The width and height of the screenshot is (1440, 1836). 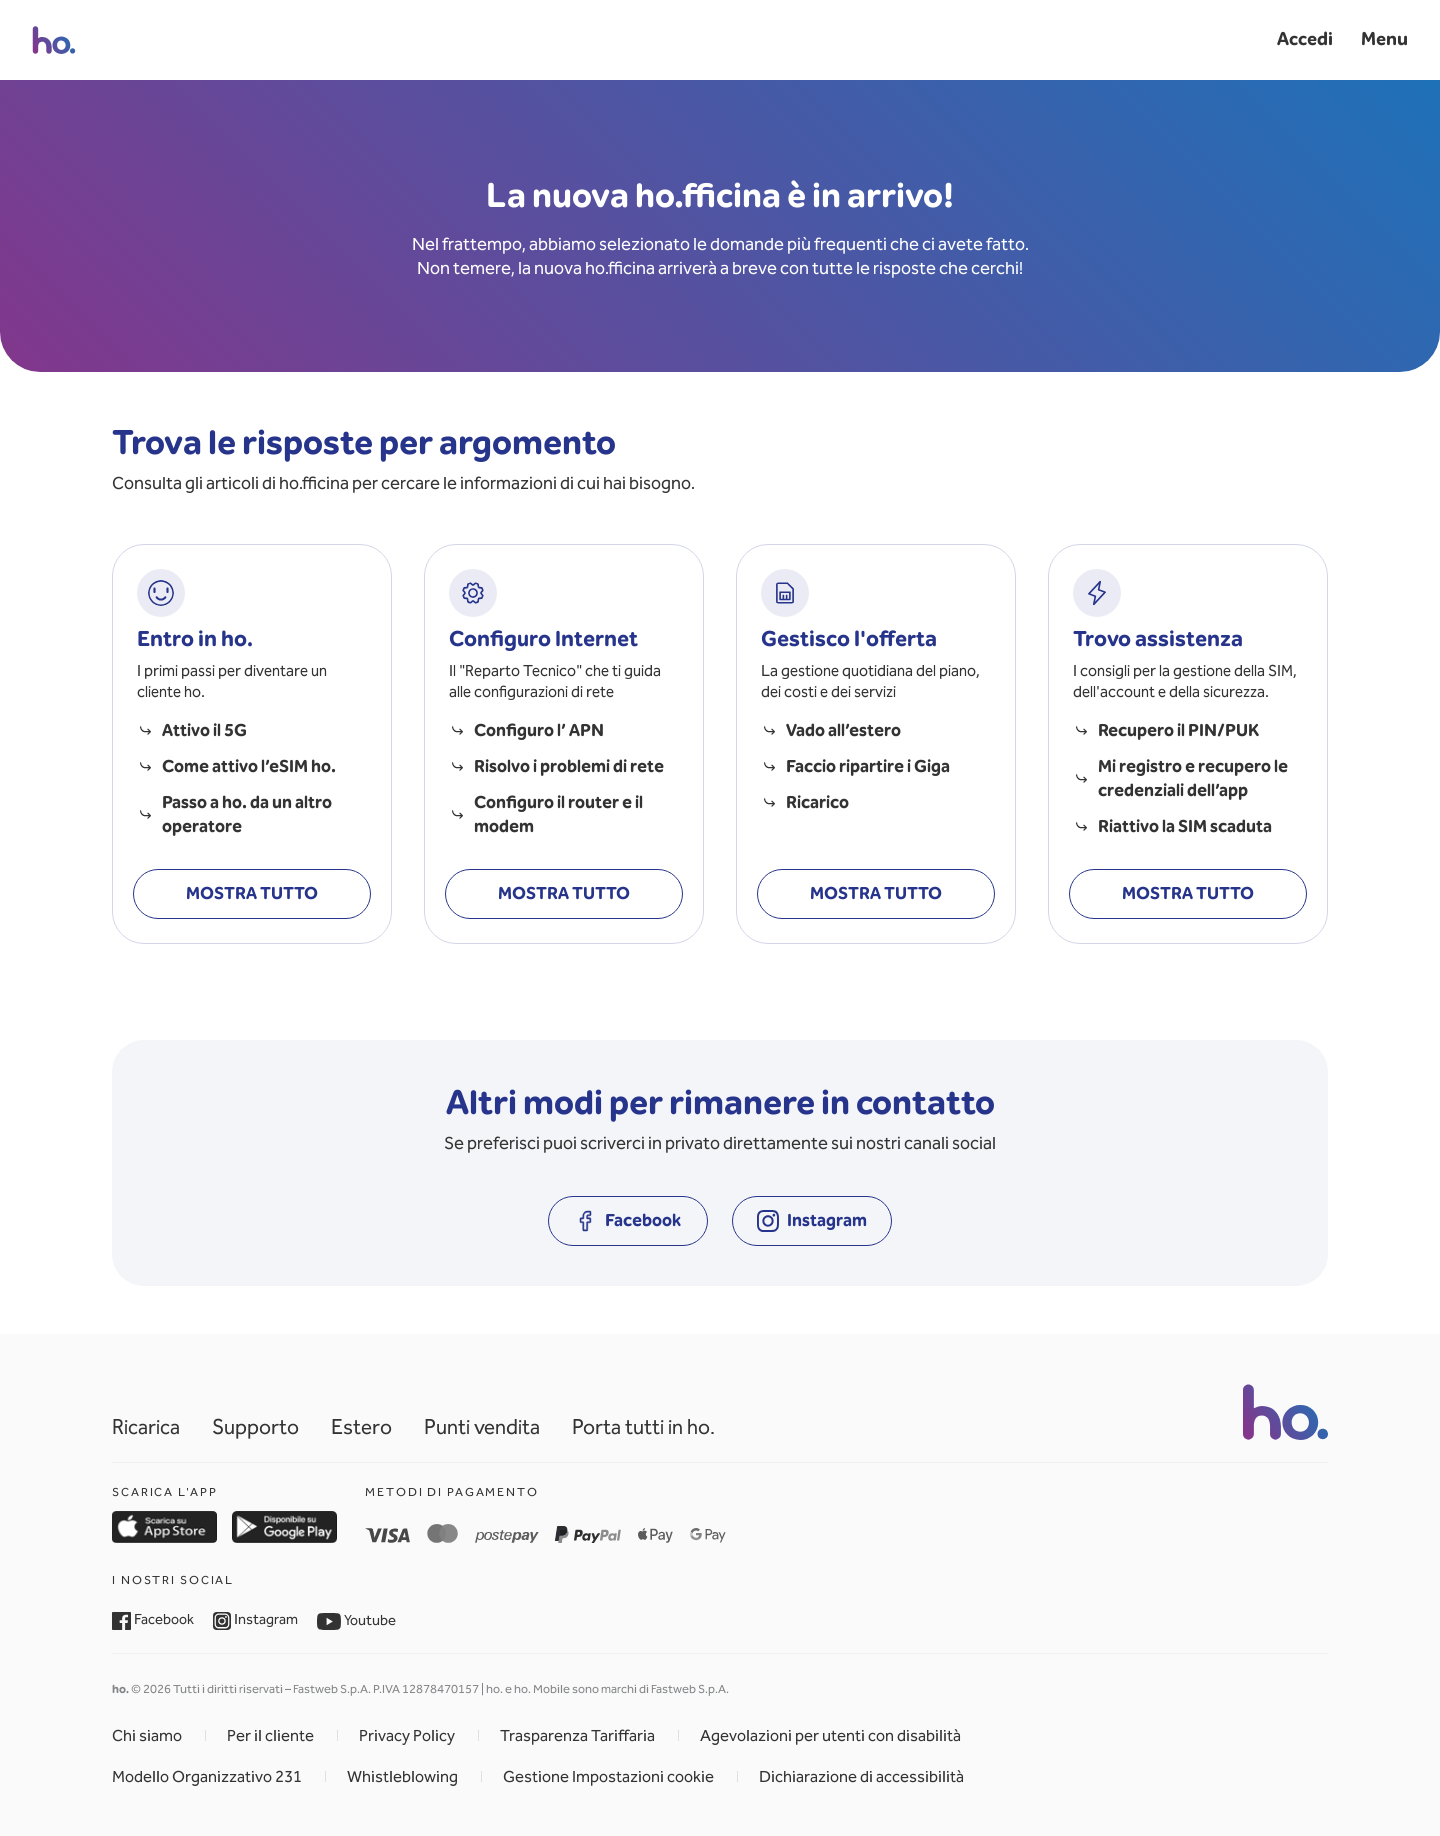 I want to click on Menu, so click(x=1384, y=39).